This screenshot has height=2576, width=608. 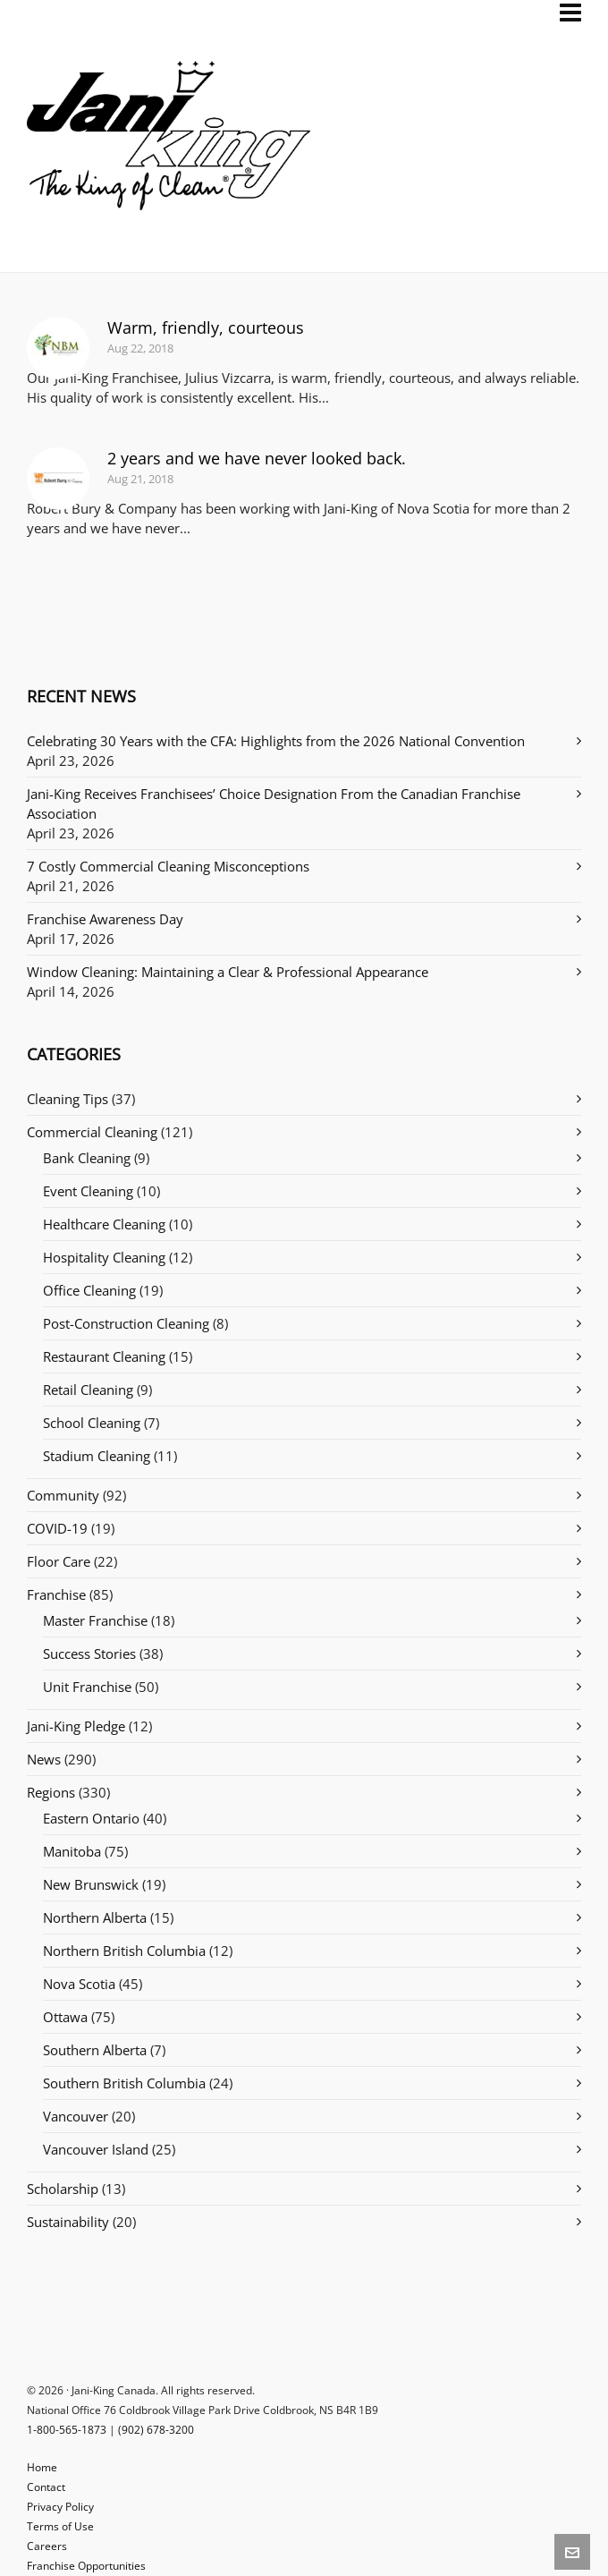 I want to click on Office Cleaning, so click(x=89, y=1290).